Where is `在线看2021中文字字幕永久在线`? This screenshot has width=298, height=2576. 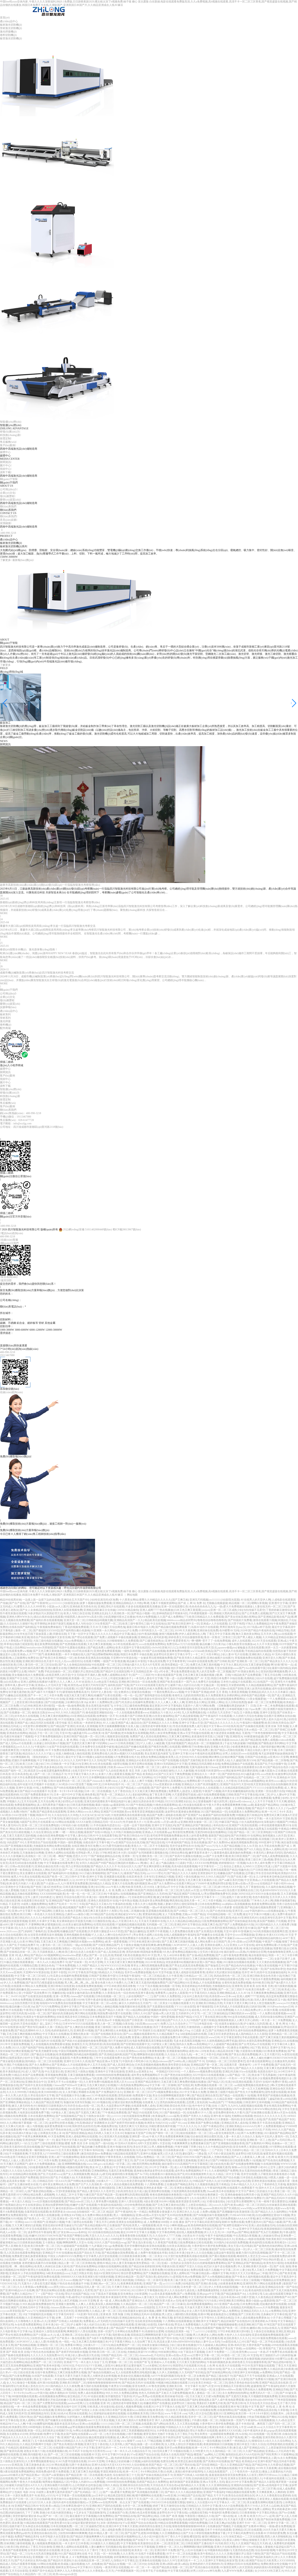 在线看2021中文字字幕永久在线 is located at coordinates (161, 2406).